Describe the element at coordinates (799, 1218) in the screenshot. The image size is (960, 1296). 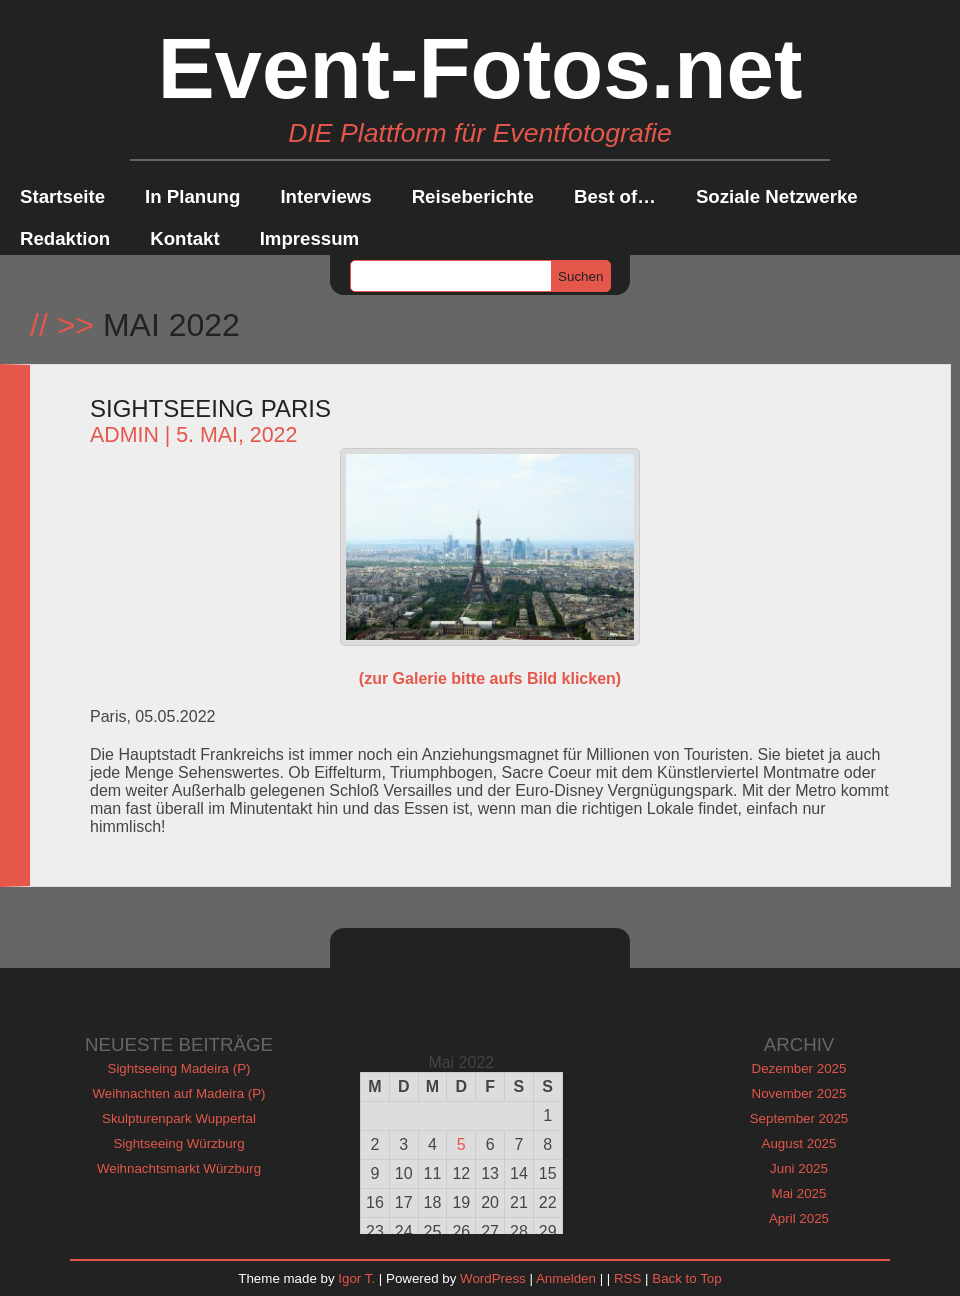
I see `April 2025` at that location.